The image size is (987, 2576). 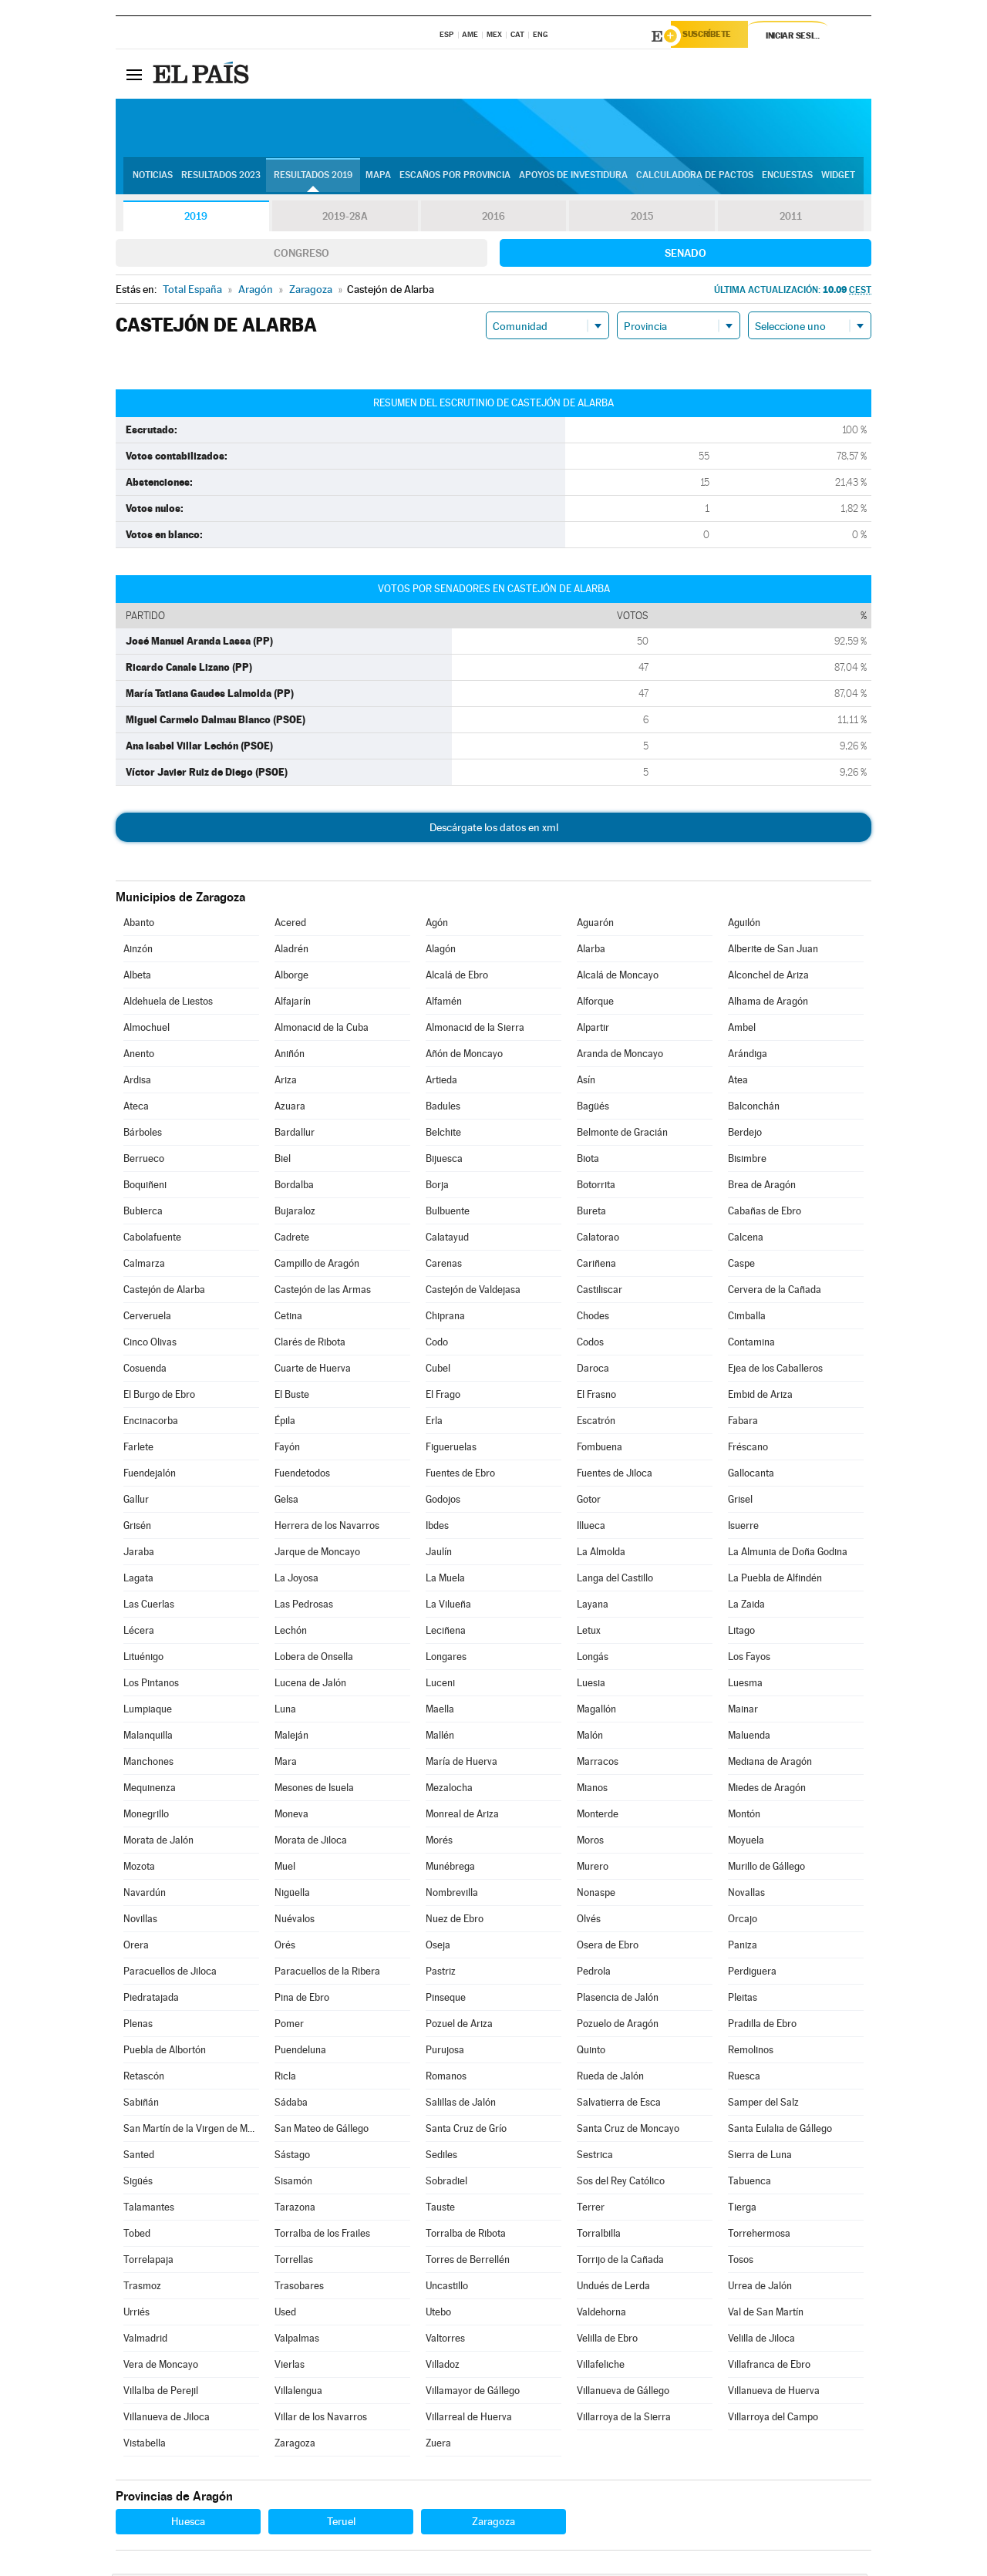 I want to click on Escatrón, so click(x=596, y=1423).